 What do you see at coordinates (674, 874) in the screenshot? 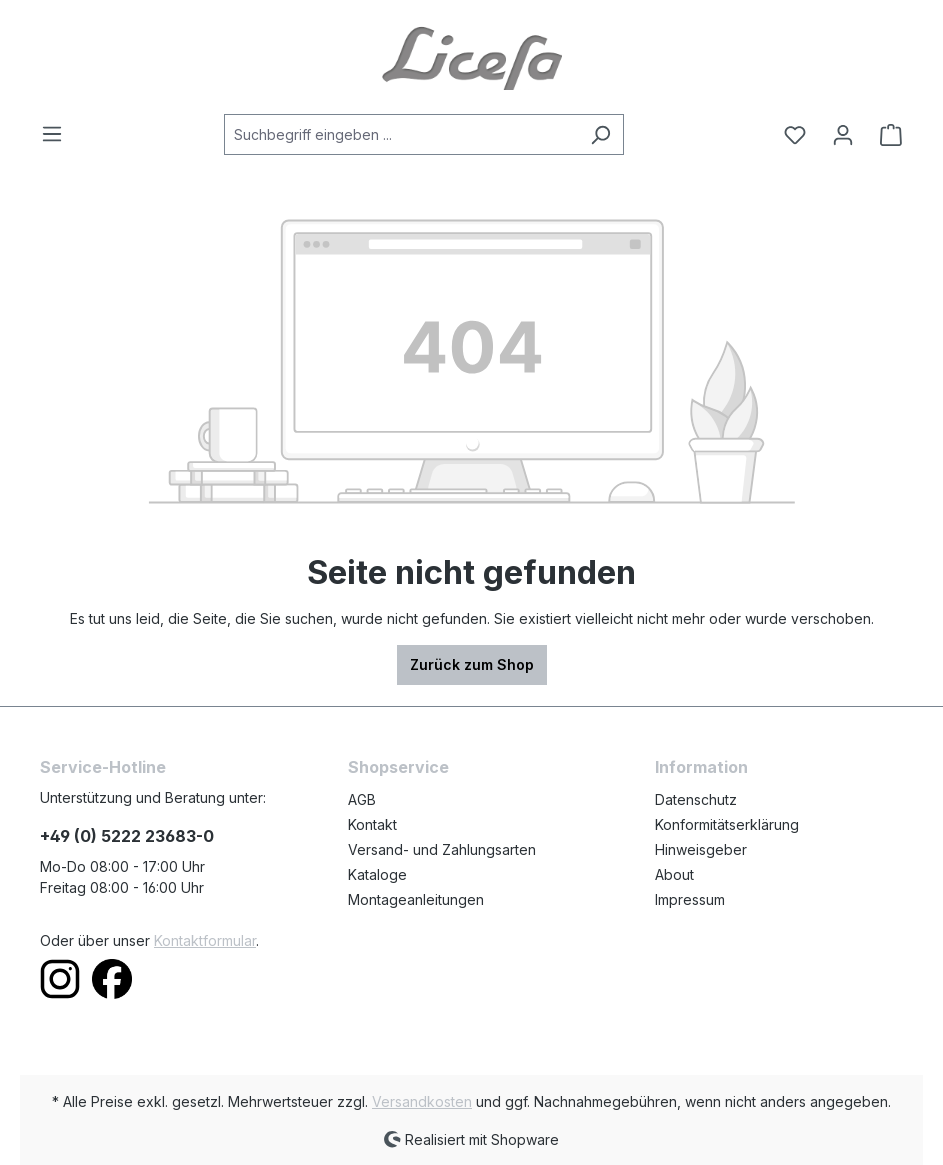
I see `About` at bounding box center [674, 874].